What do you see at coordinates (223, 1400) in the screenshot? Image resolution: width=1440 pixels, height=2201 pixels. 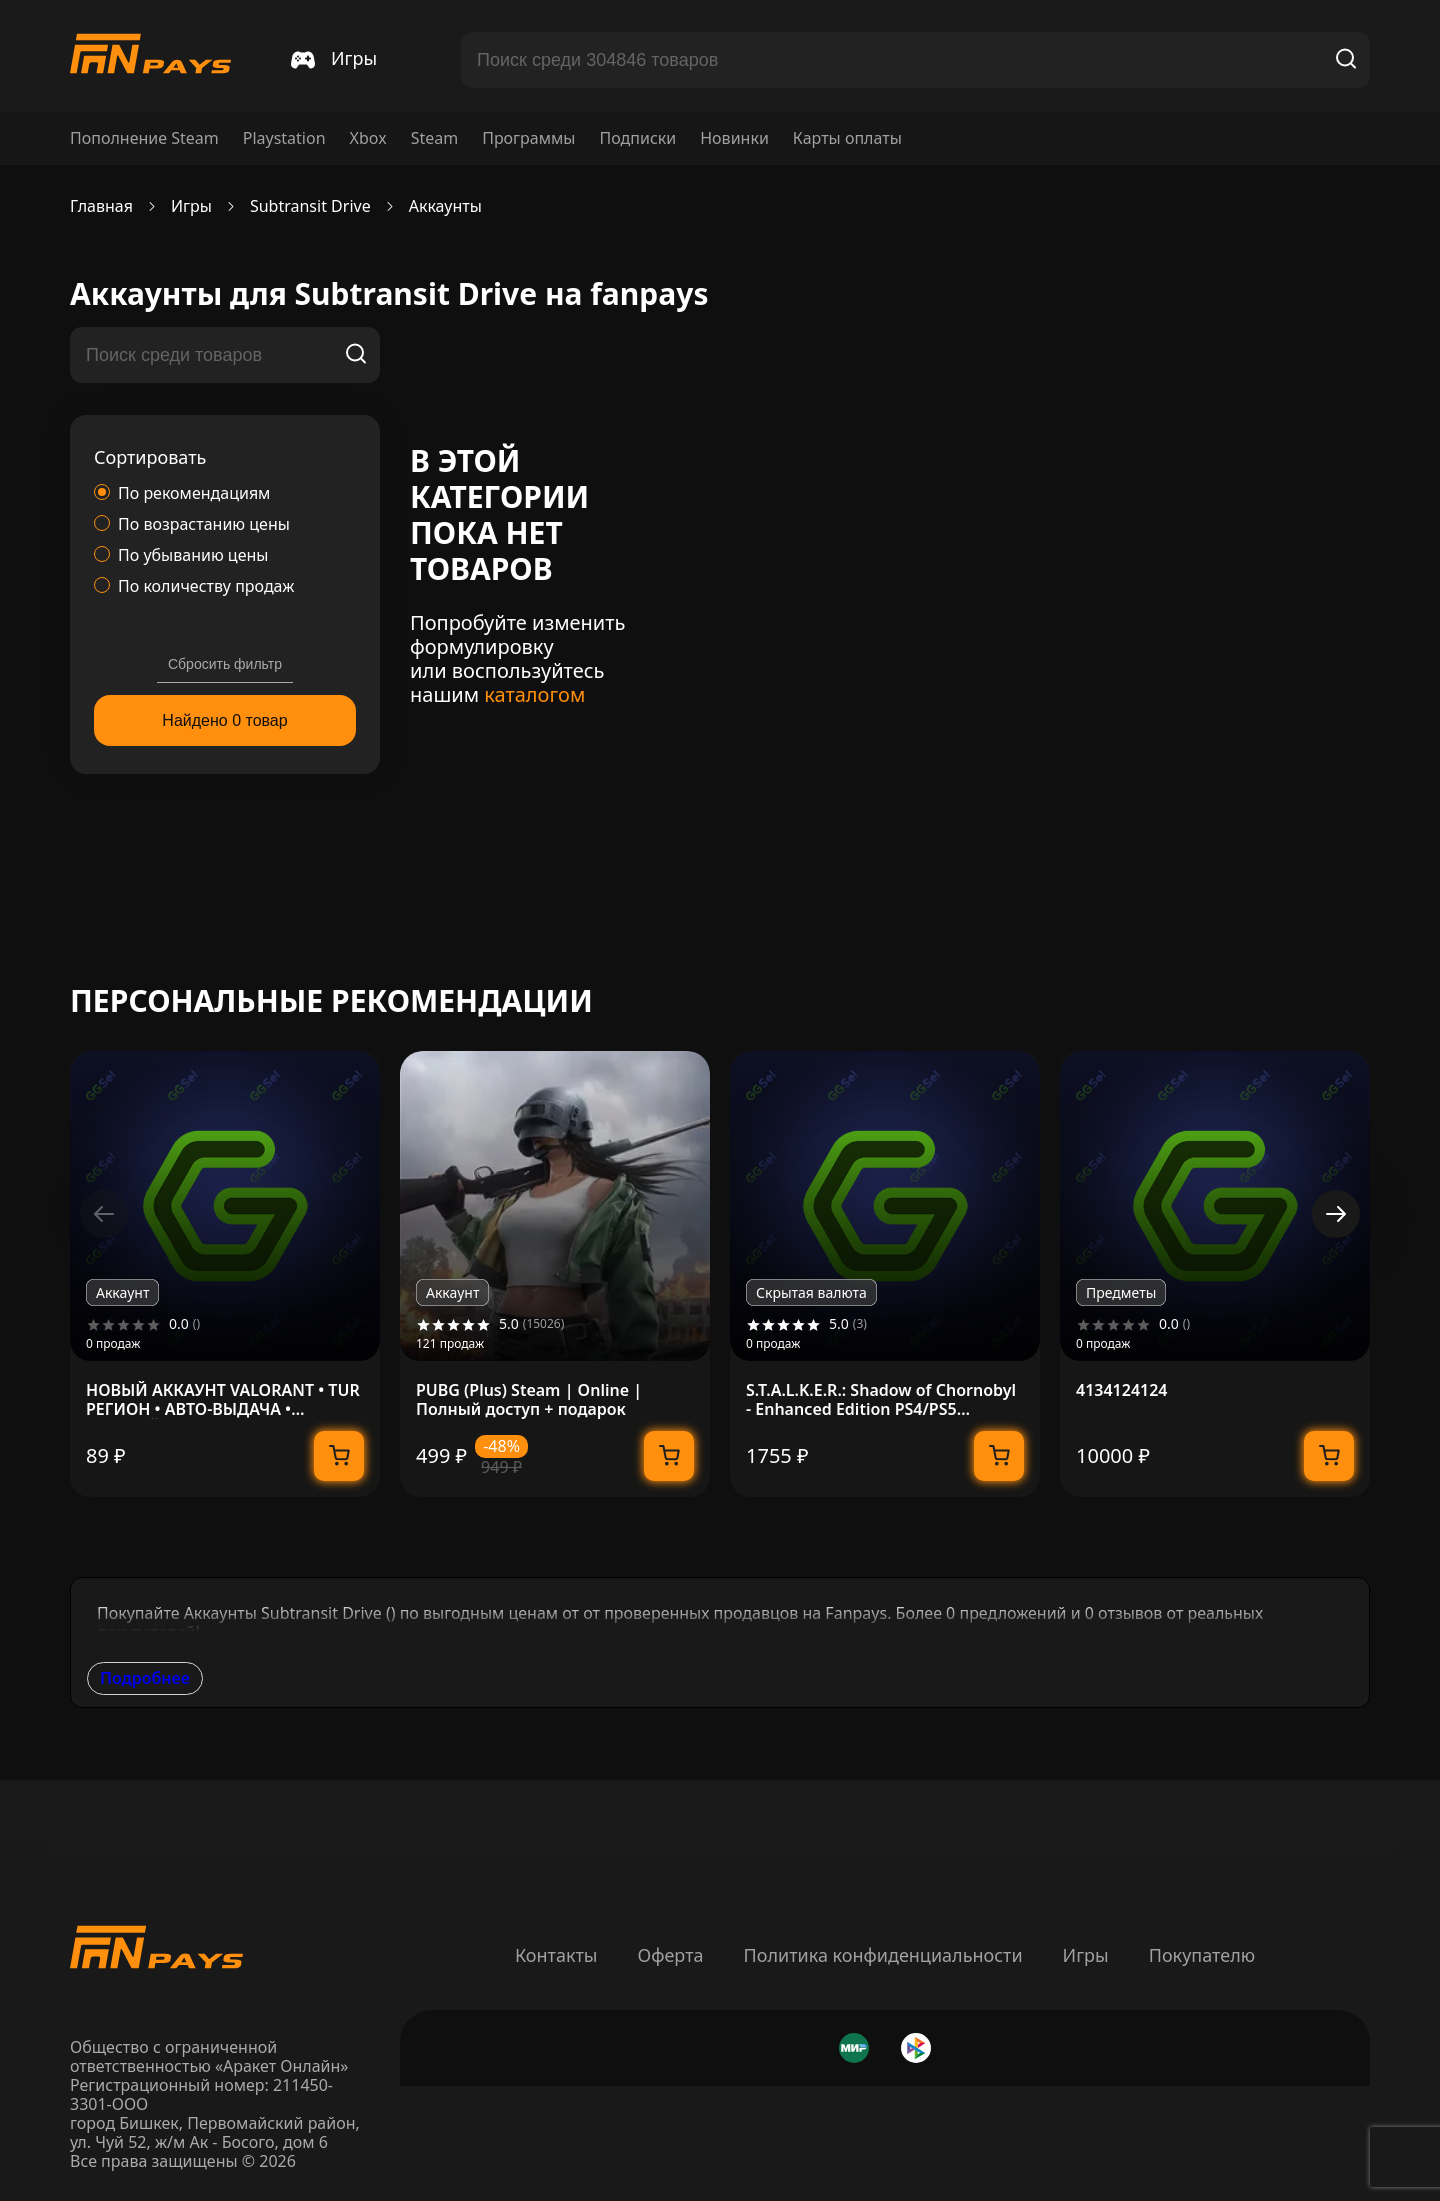 I see `НОВЫЙ АККАУНТ VALORANT • TUR РЕГИОН • АВТО-ВЫДАЧА • ПОЛНЫЙ ДОСТУП` at bounding box center [223, 1400].